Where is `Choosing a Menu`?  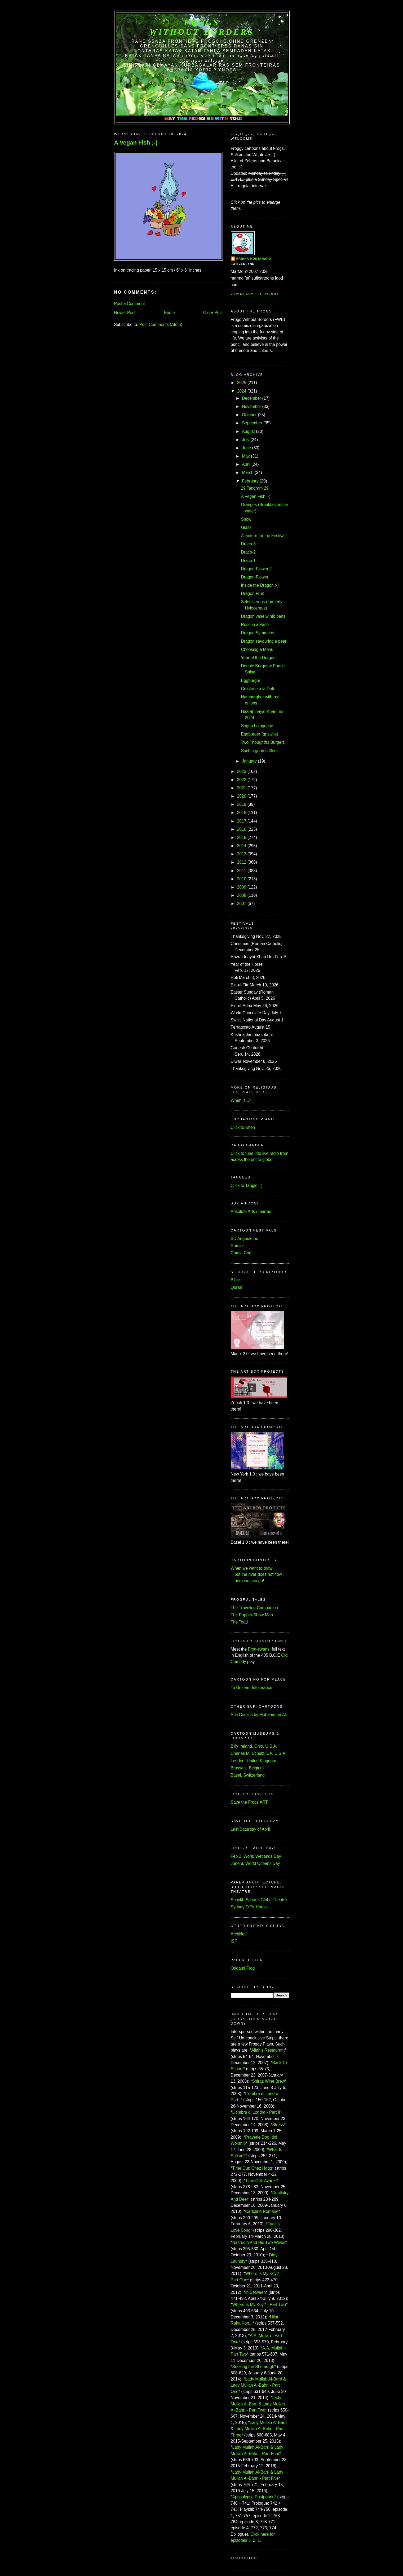
Choosing a Menu is located at coordinates (257, 649).